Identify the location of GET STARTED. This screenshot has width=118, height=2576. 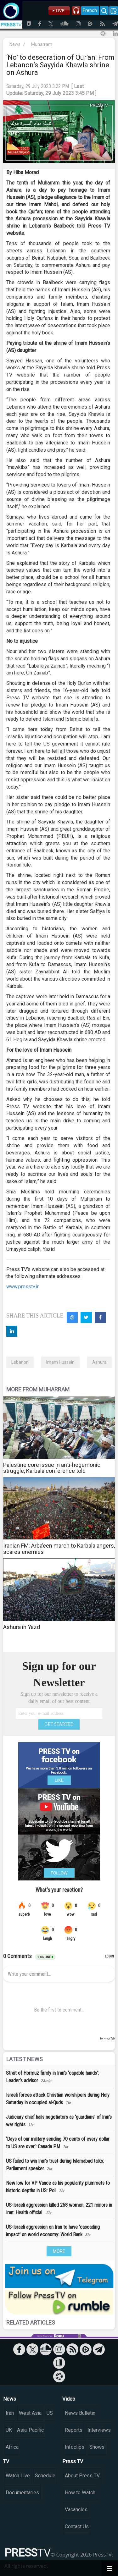
(59, 1724).